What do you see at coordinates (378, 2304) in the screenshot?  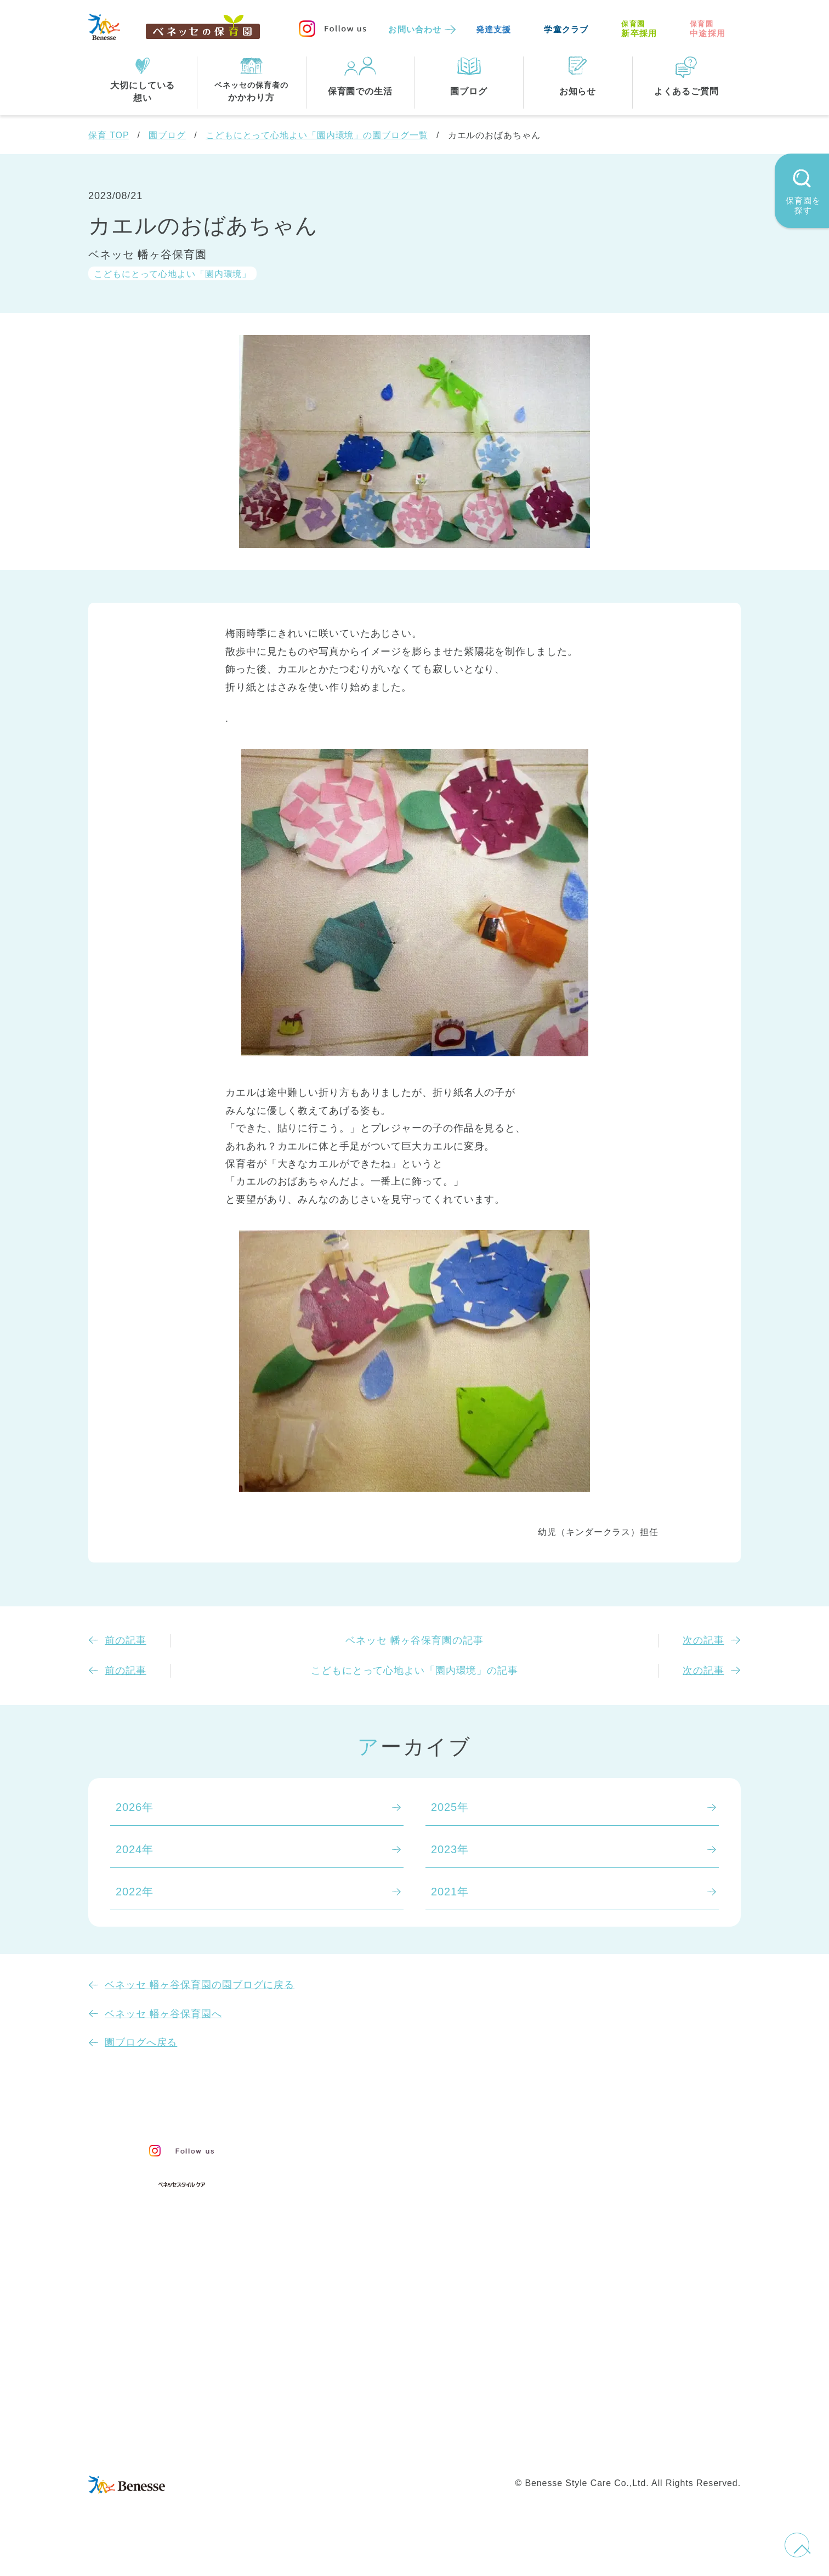 I see `住所・駅名から探す` at bounding box center [378, 2304].